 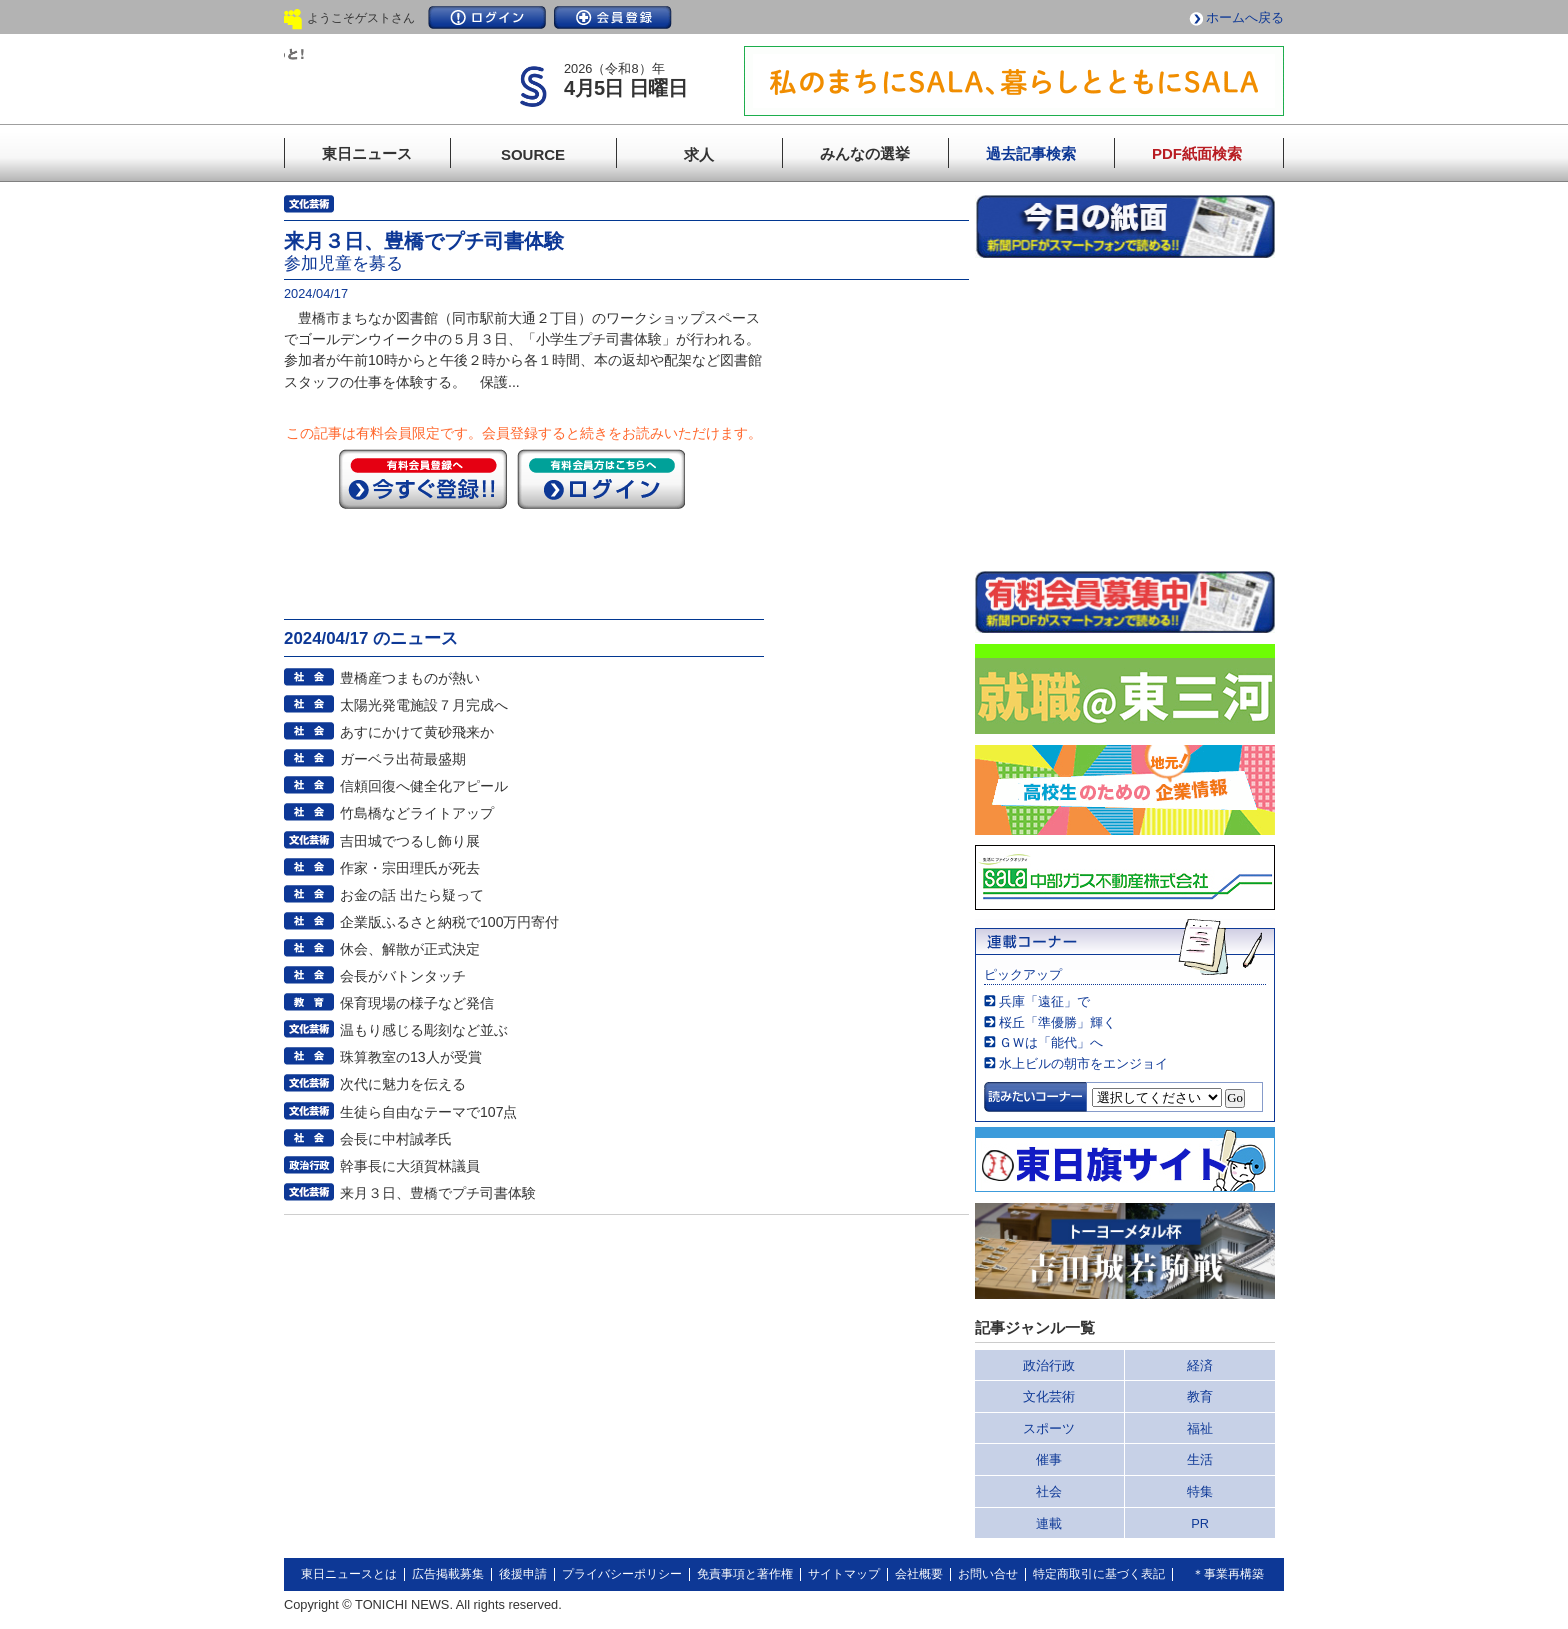 I want to click on 広告掲載募集, so click(x=448, y=1574).